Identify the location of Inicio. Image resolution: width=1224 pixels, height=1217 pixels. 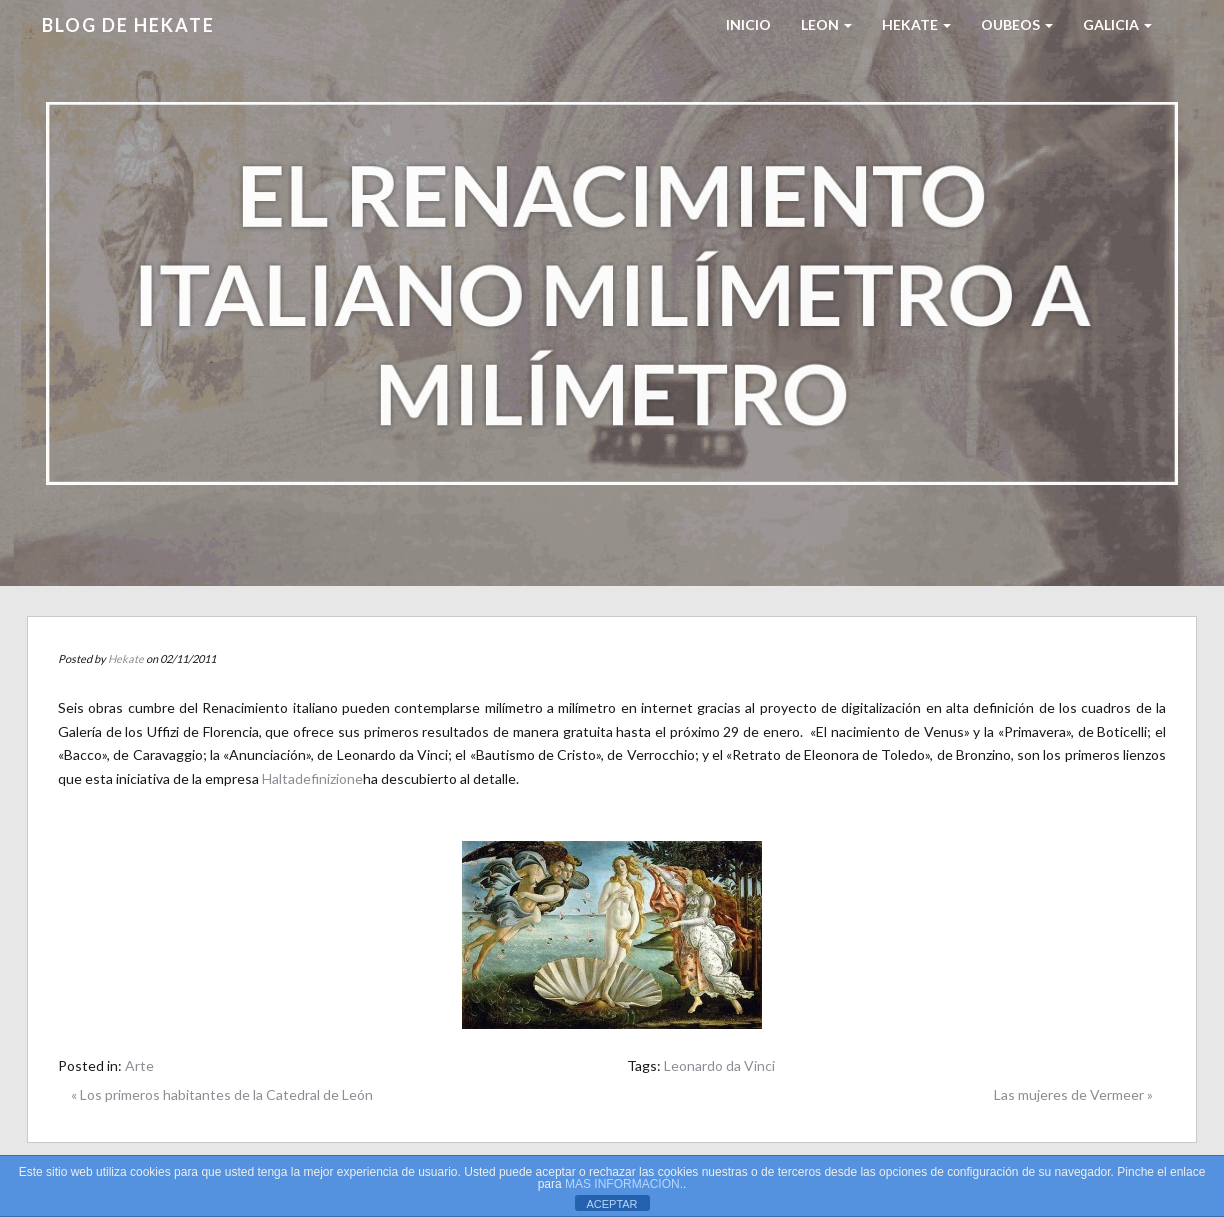
(748, 24).